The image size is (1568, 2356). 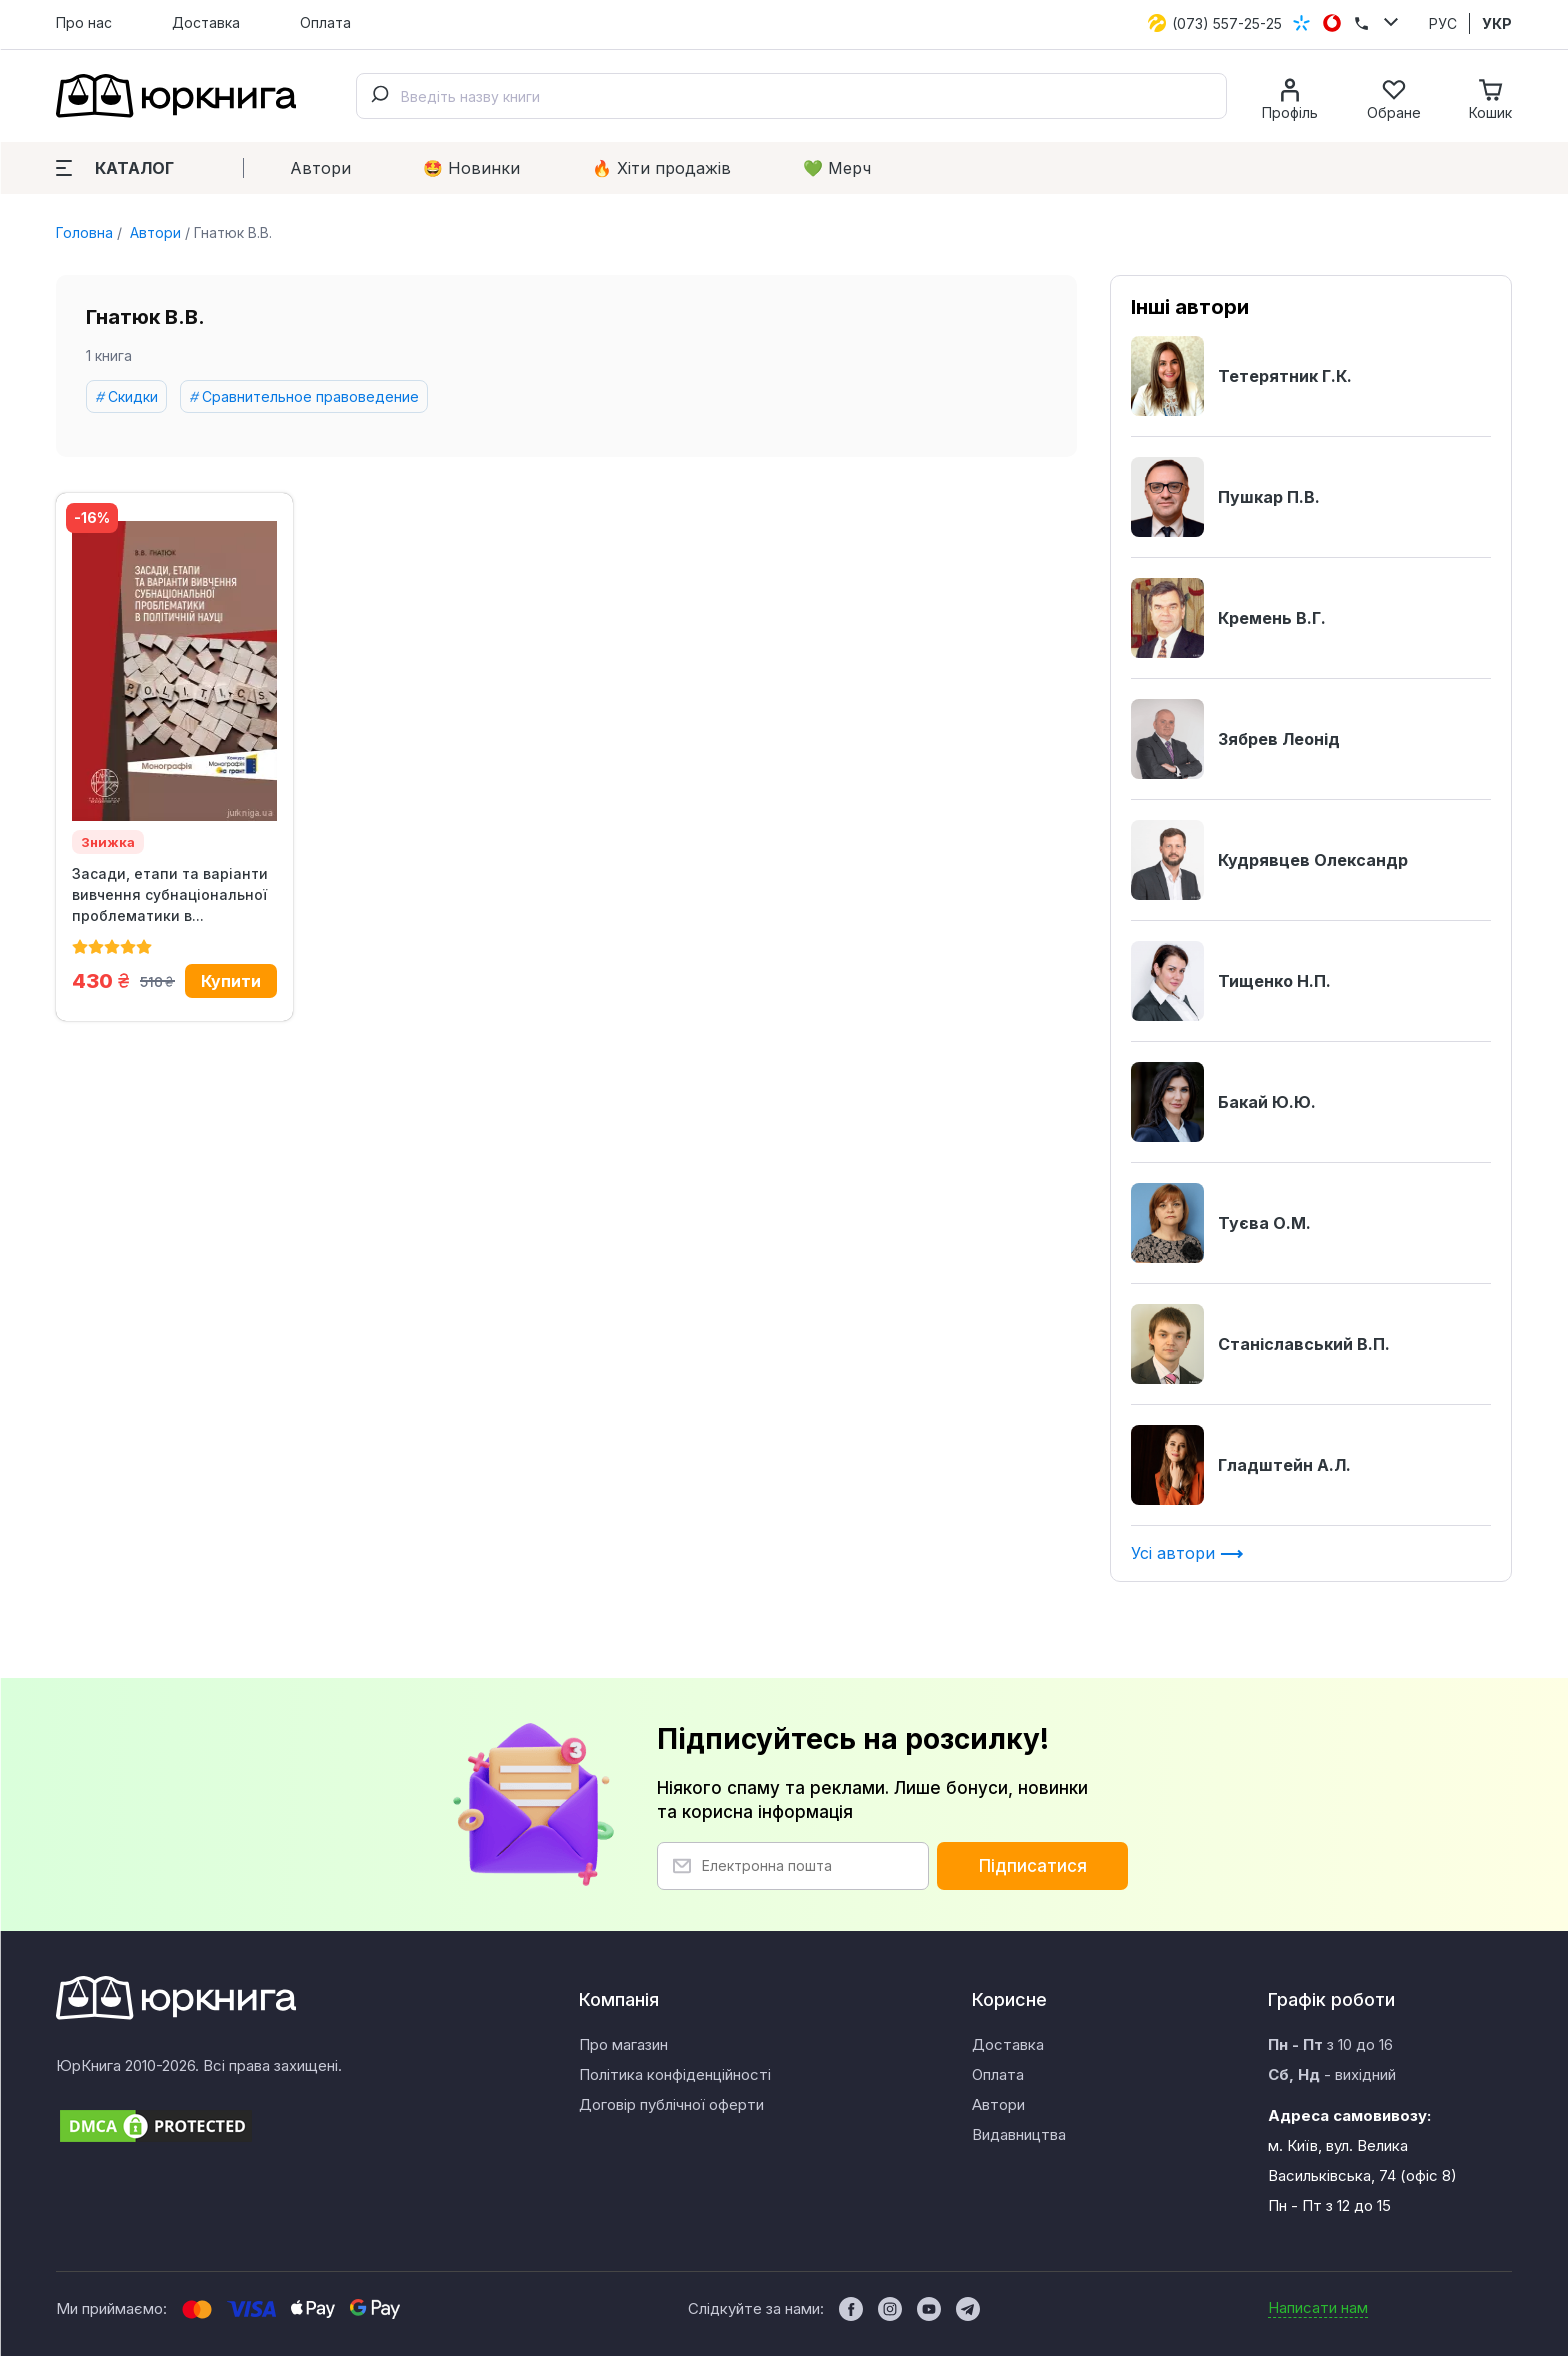 I want to click on Засади, етапи та варіанти вивчення субнаціональної проблематики в..., so click(x=170, y=894).